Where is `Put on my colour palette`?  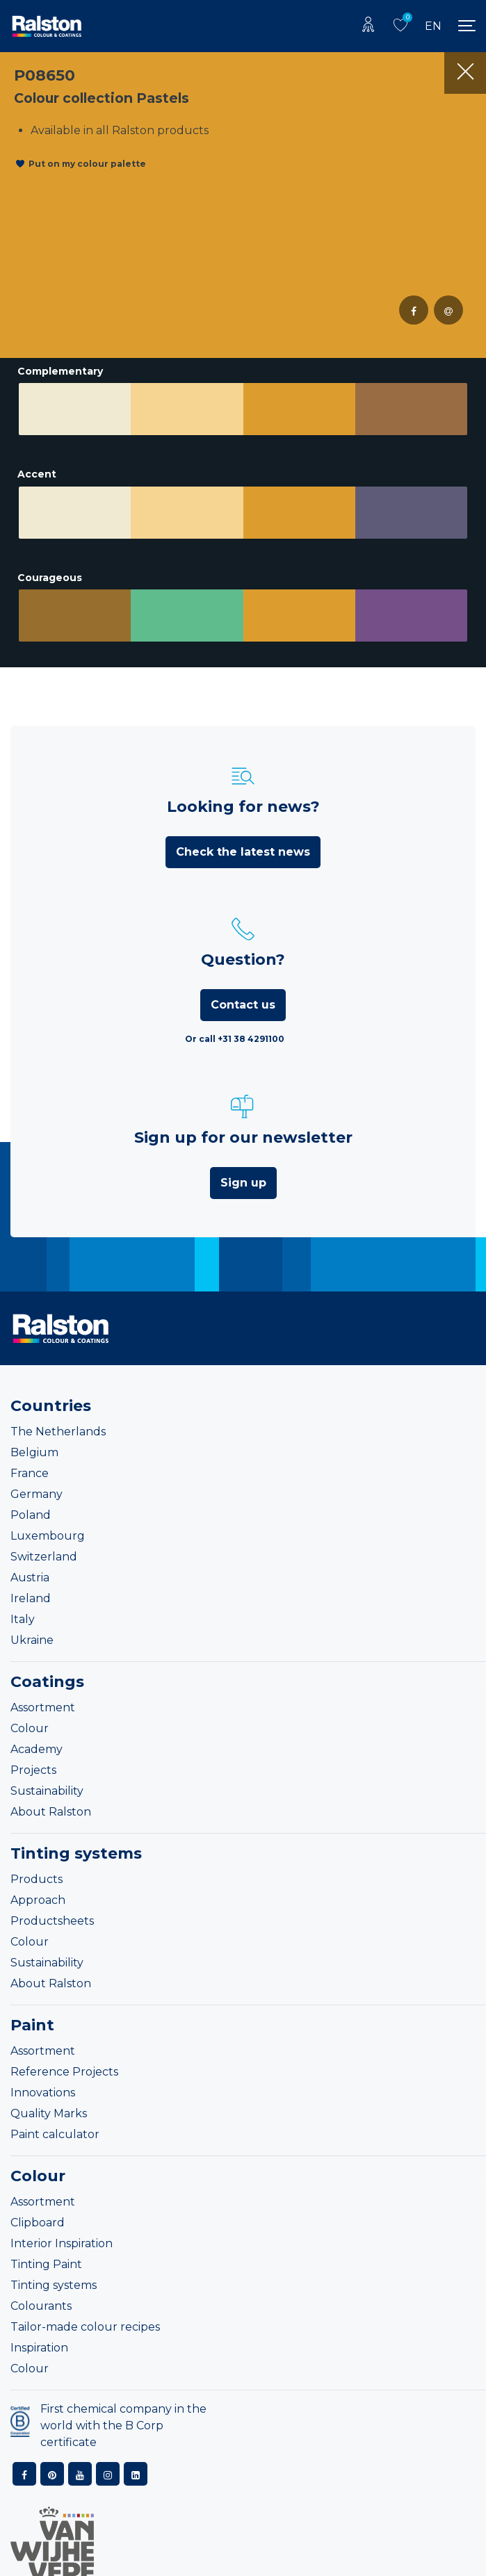
Put on my colour palette is located at coordinates (87, 163).